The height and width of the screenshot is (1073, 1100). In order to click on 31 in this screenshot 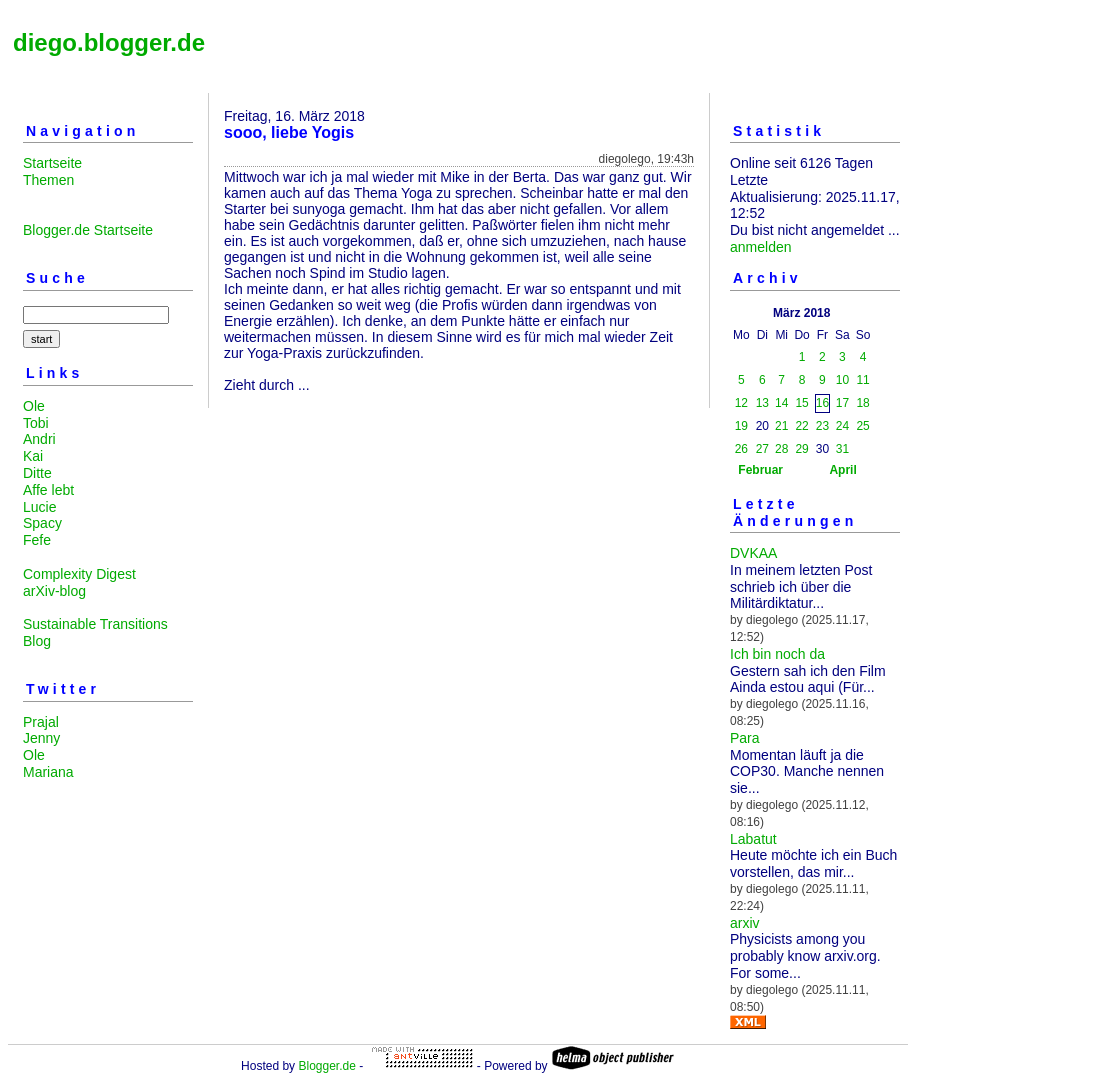, I will do `click(842, 449)`.